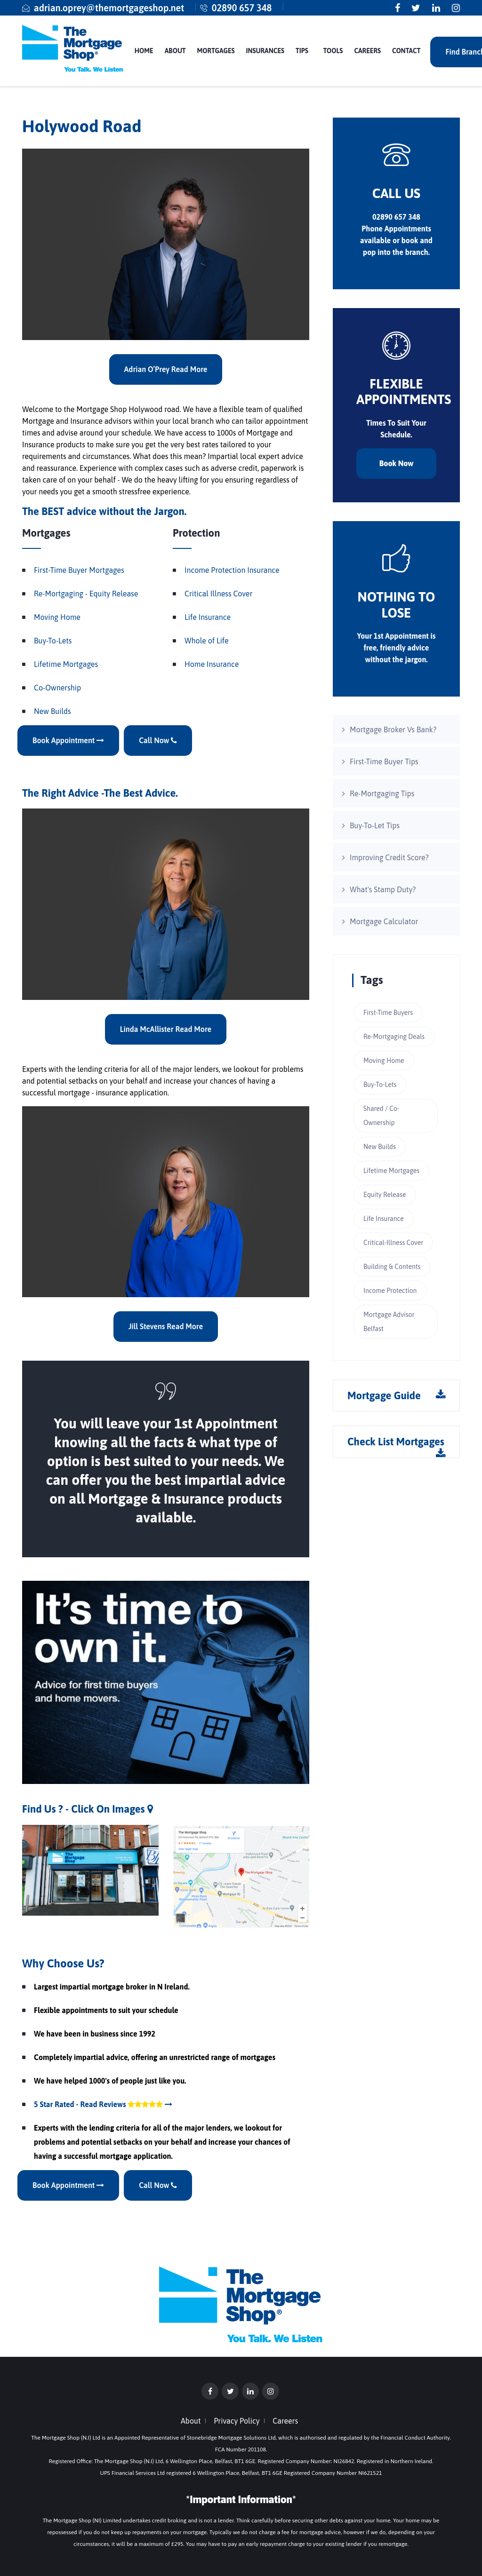  Describe the element at coordinates (57, 617) in the screenshot. I see `Moving Home` at that location.